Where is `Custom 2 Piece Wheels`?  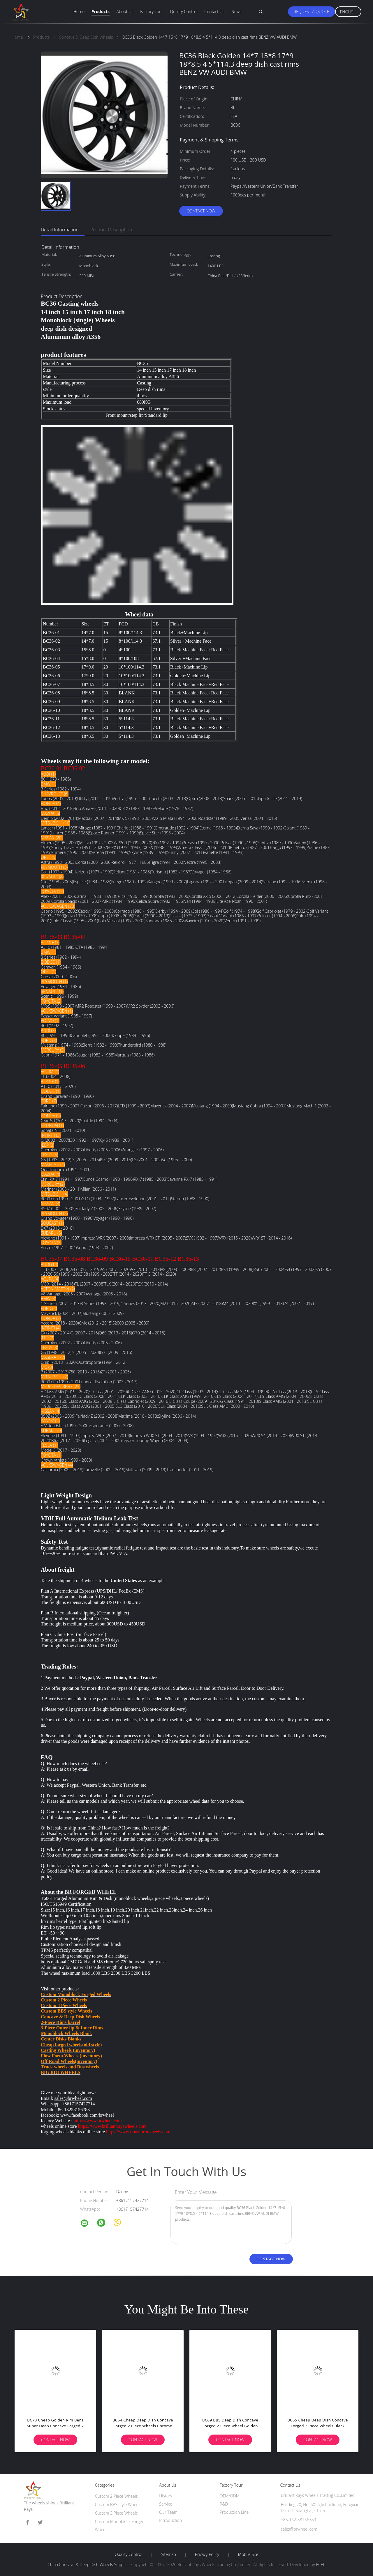
Custom 2 Piece Wheels is located at coordinates (116, 2496).